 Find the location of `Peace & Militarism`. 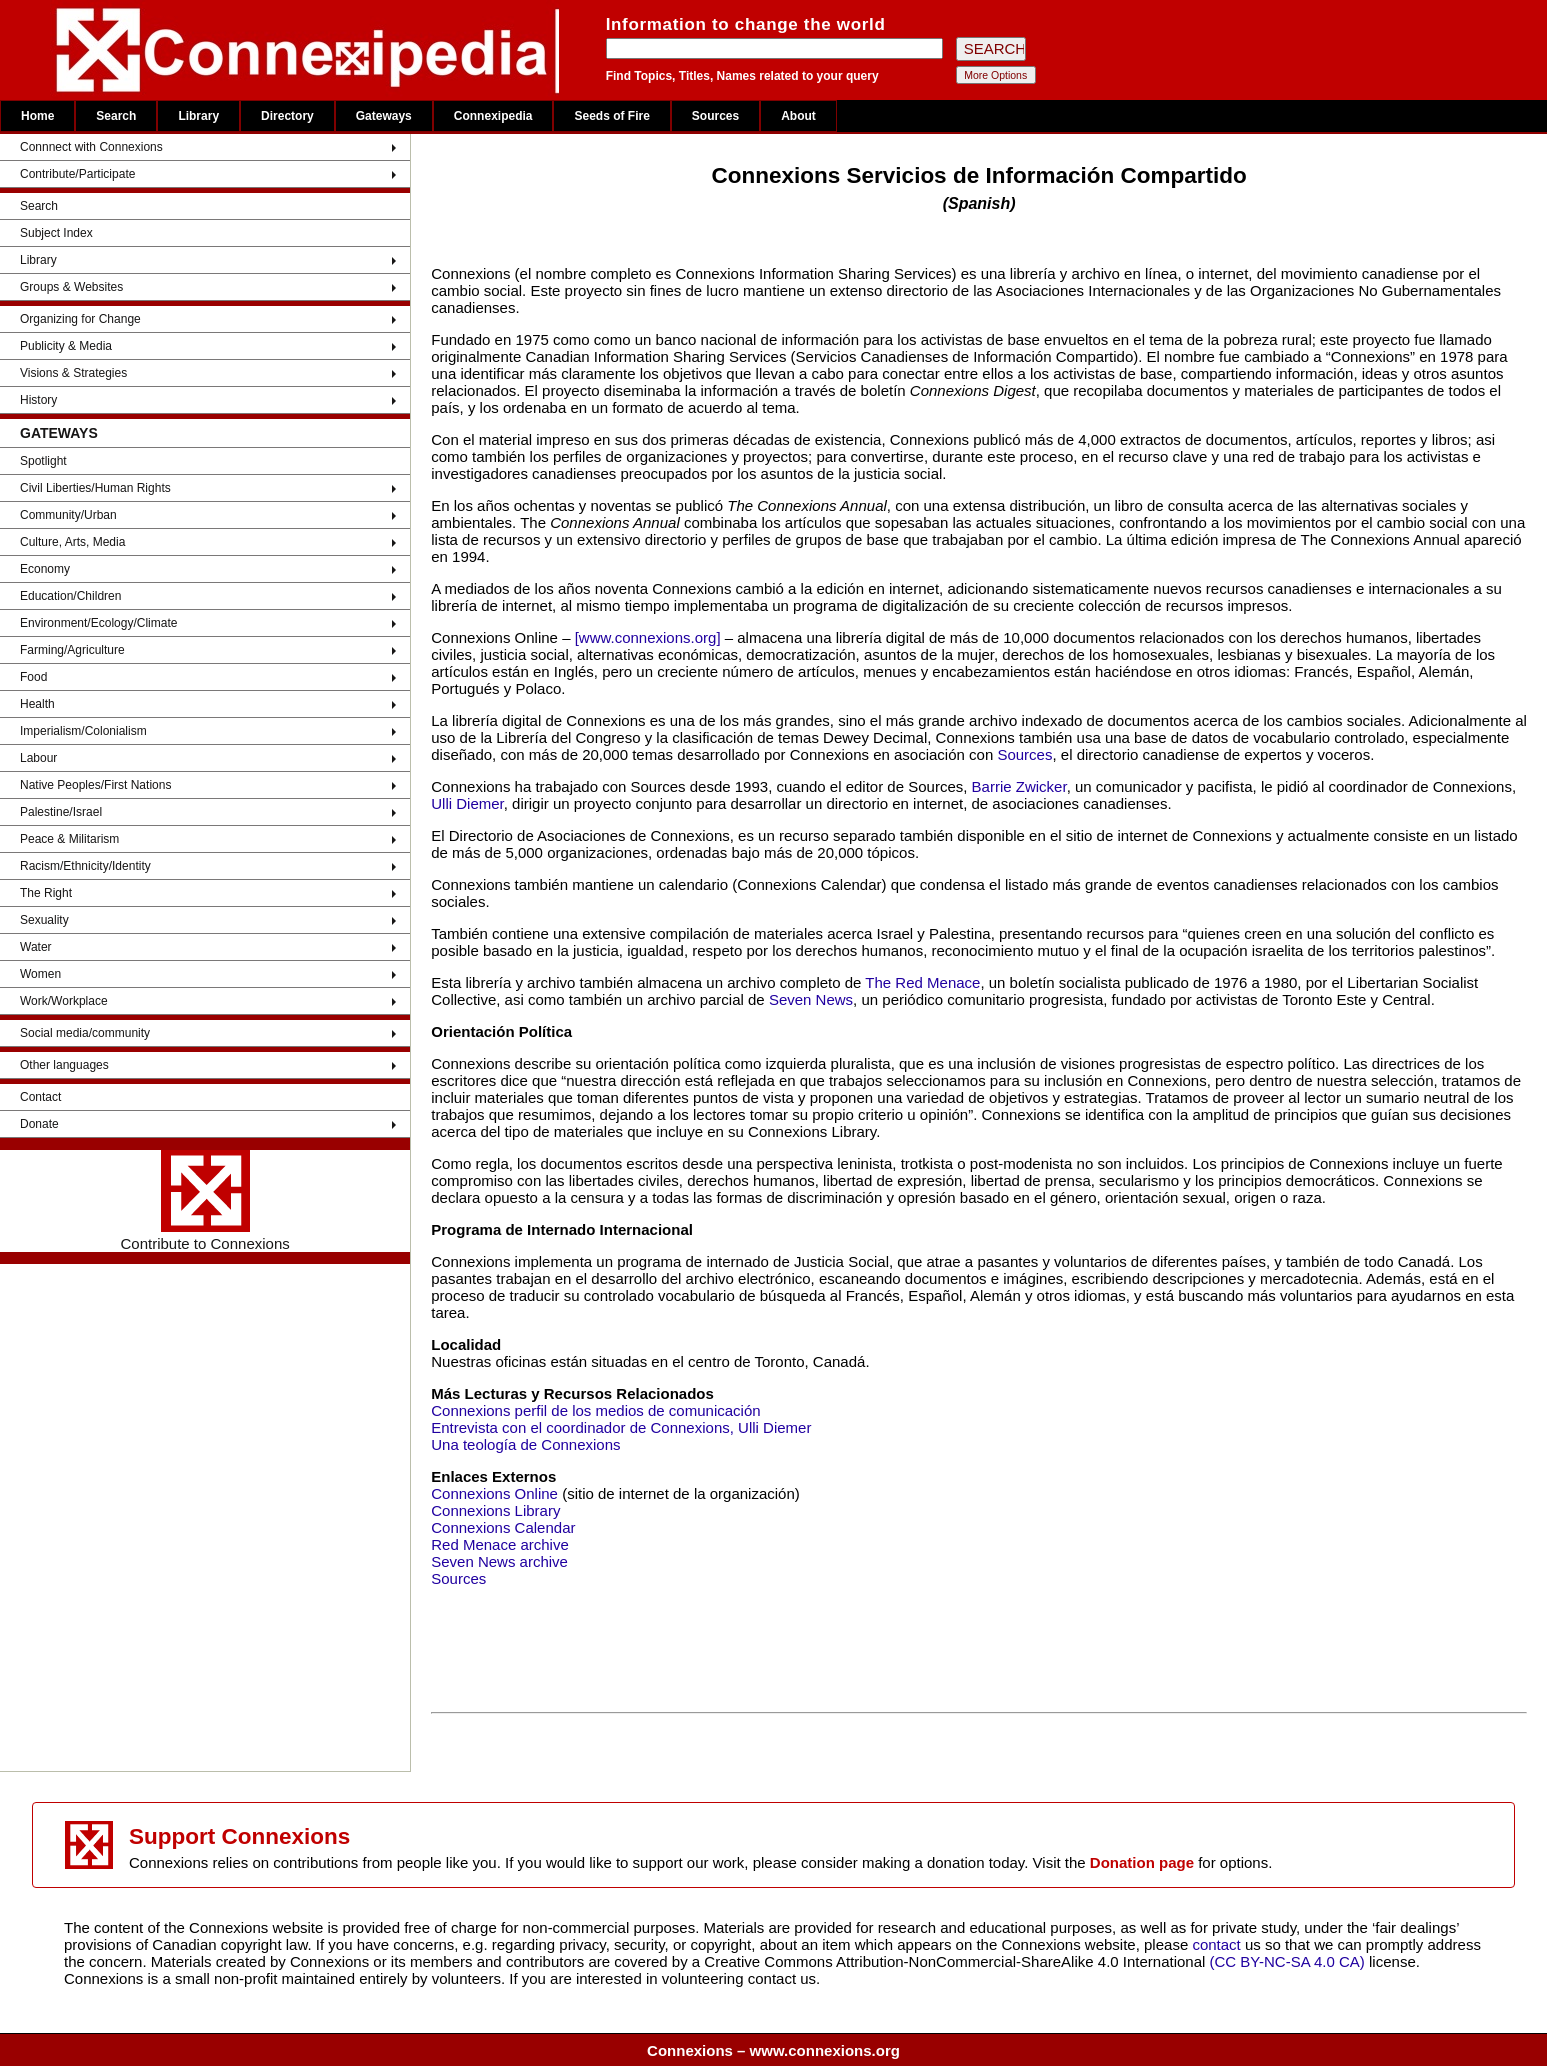

Peace & Militarism is located at coordinates (69, 839).